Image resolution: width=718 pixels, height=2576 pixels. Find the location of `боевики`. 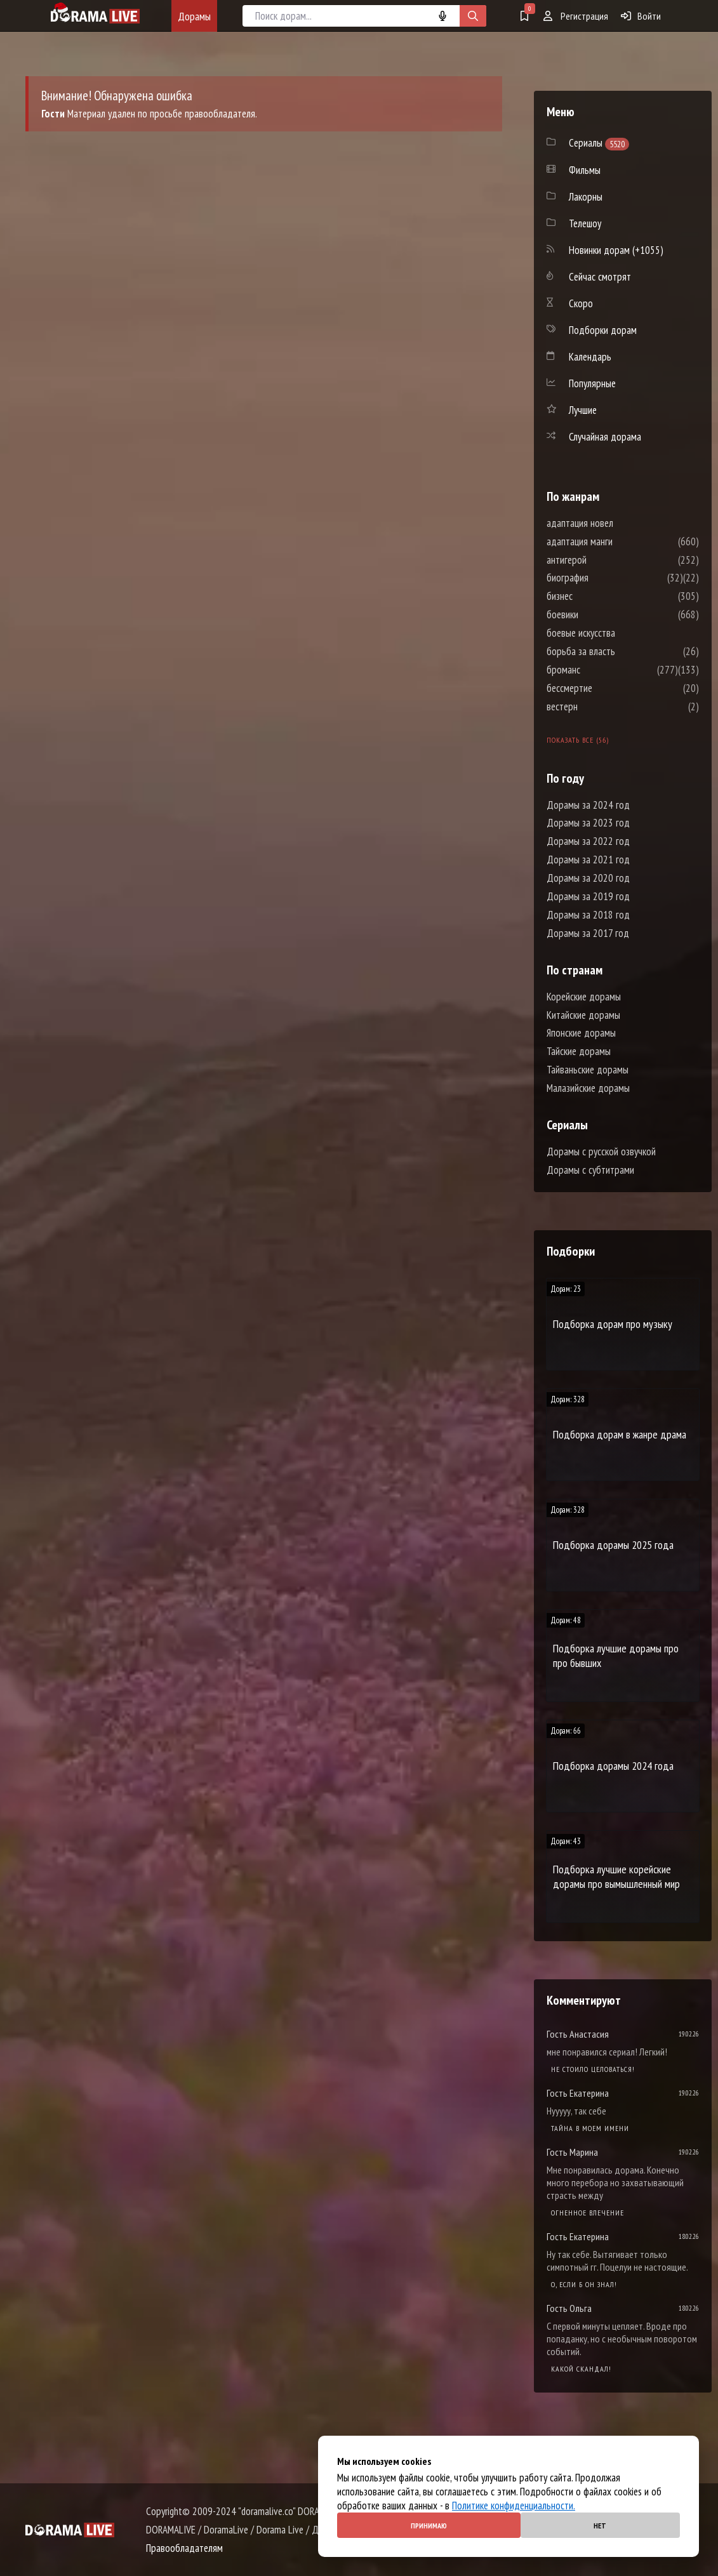

боевики is located at coordinates (601, 614).